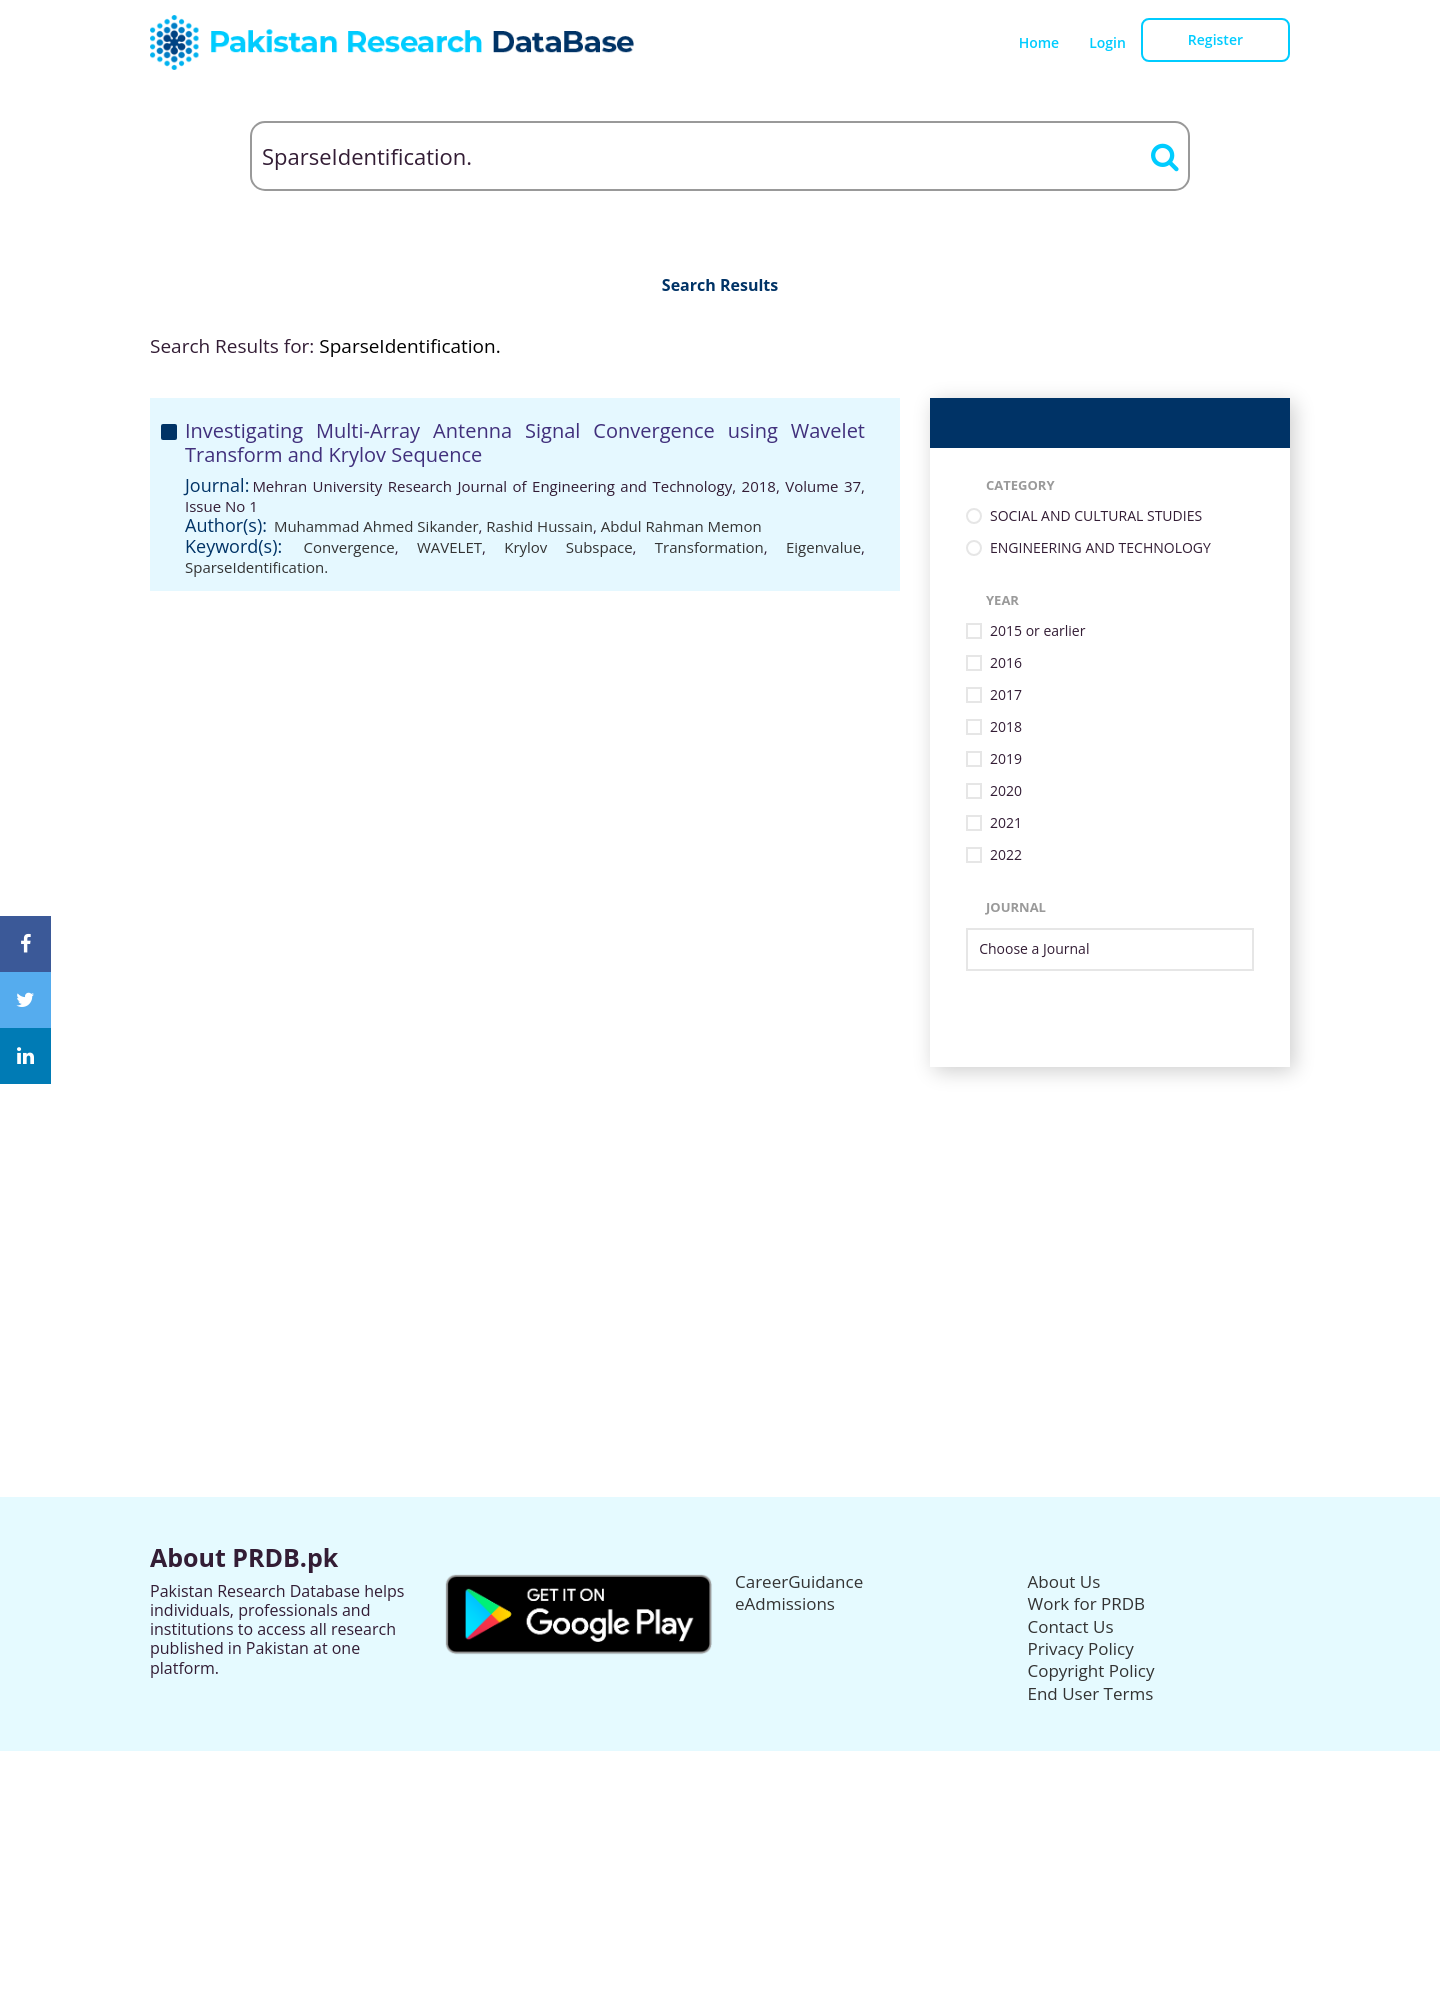  I want to click on 2020, so click(1006, 791).